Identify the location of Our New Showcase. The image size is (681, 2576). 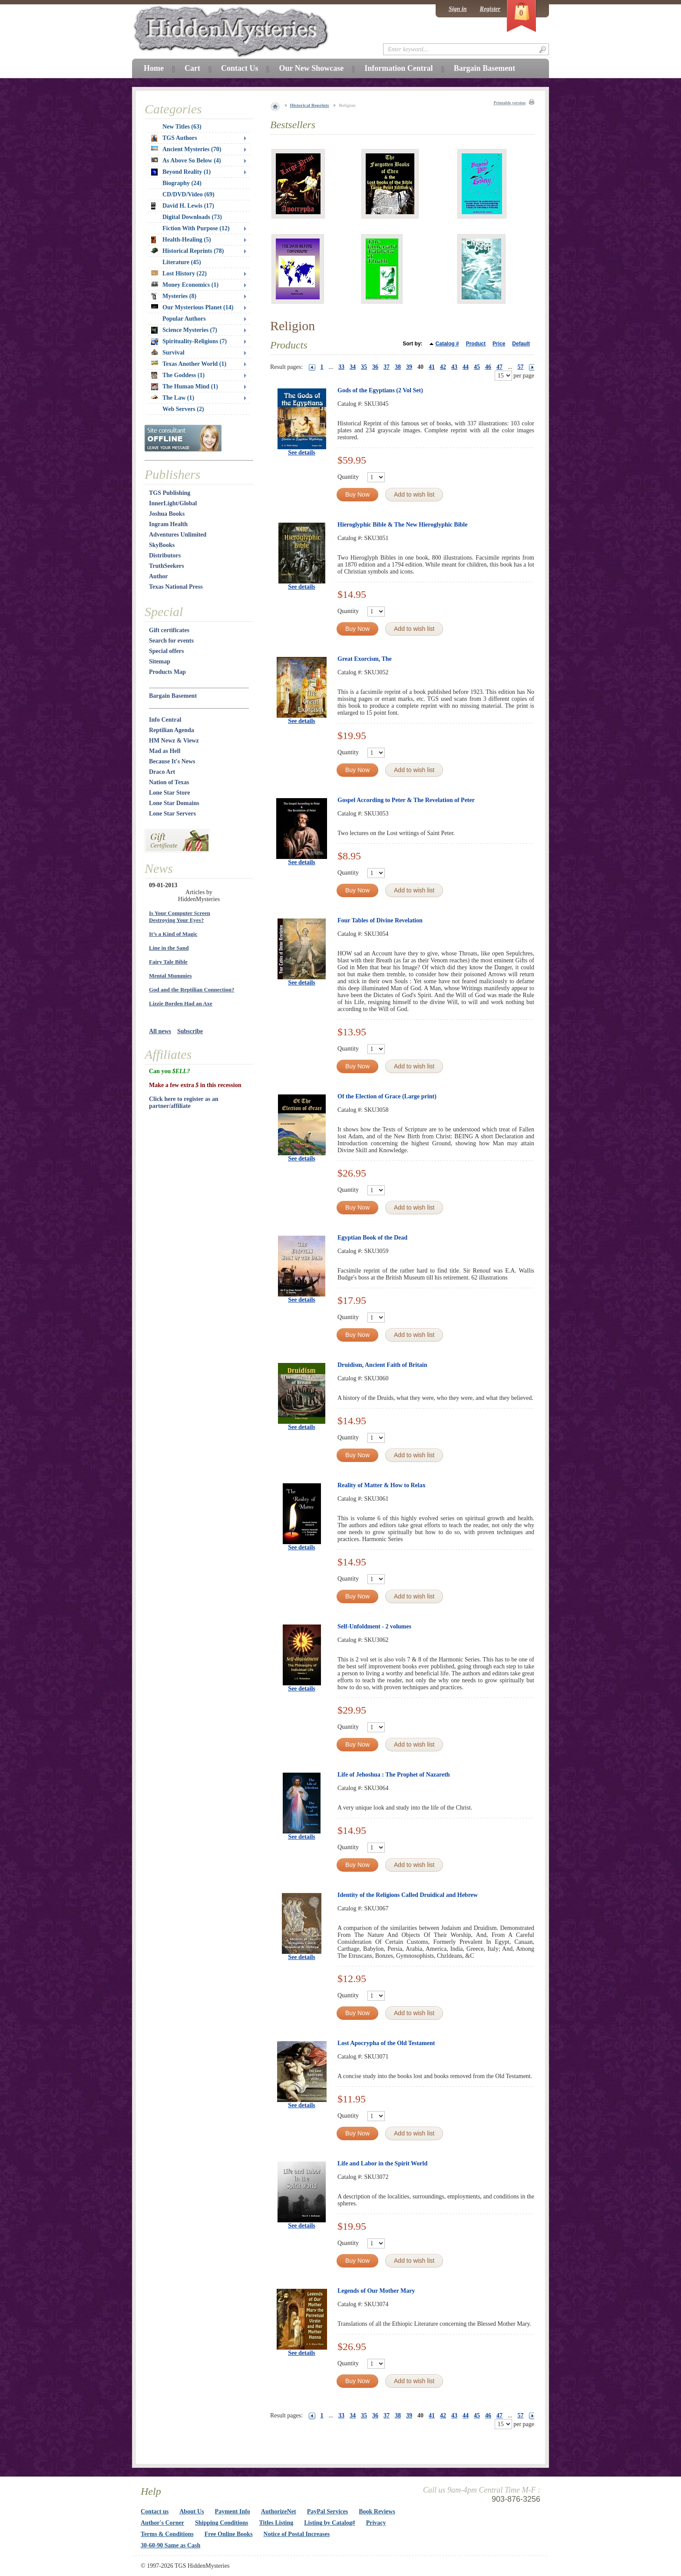
(311, 68).